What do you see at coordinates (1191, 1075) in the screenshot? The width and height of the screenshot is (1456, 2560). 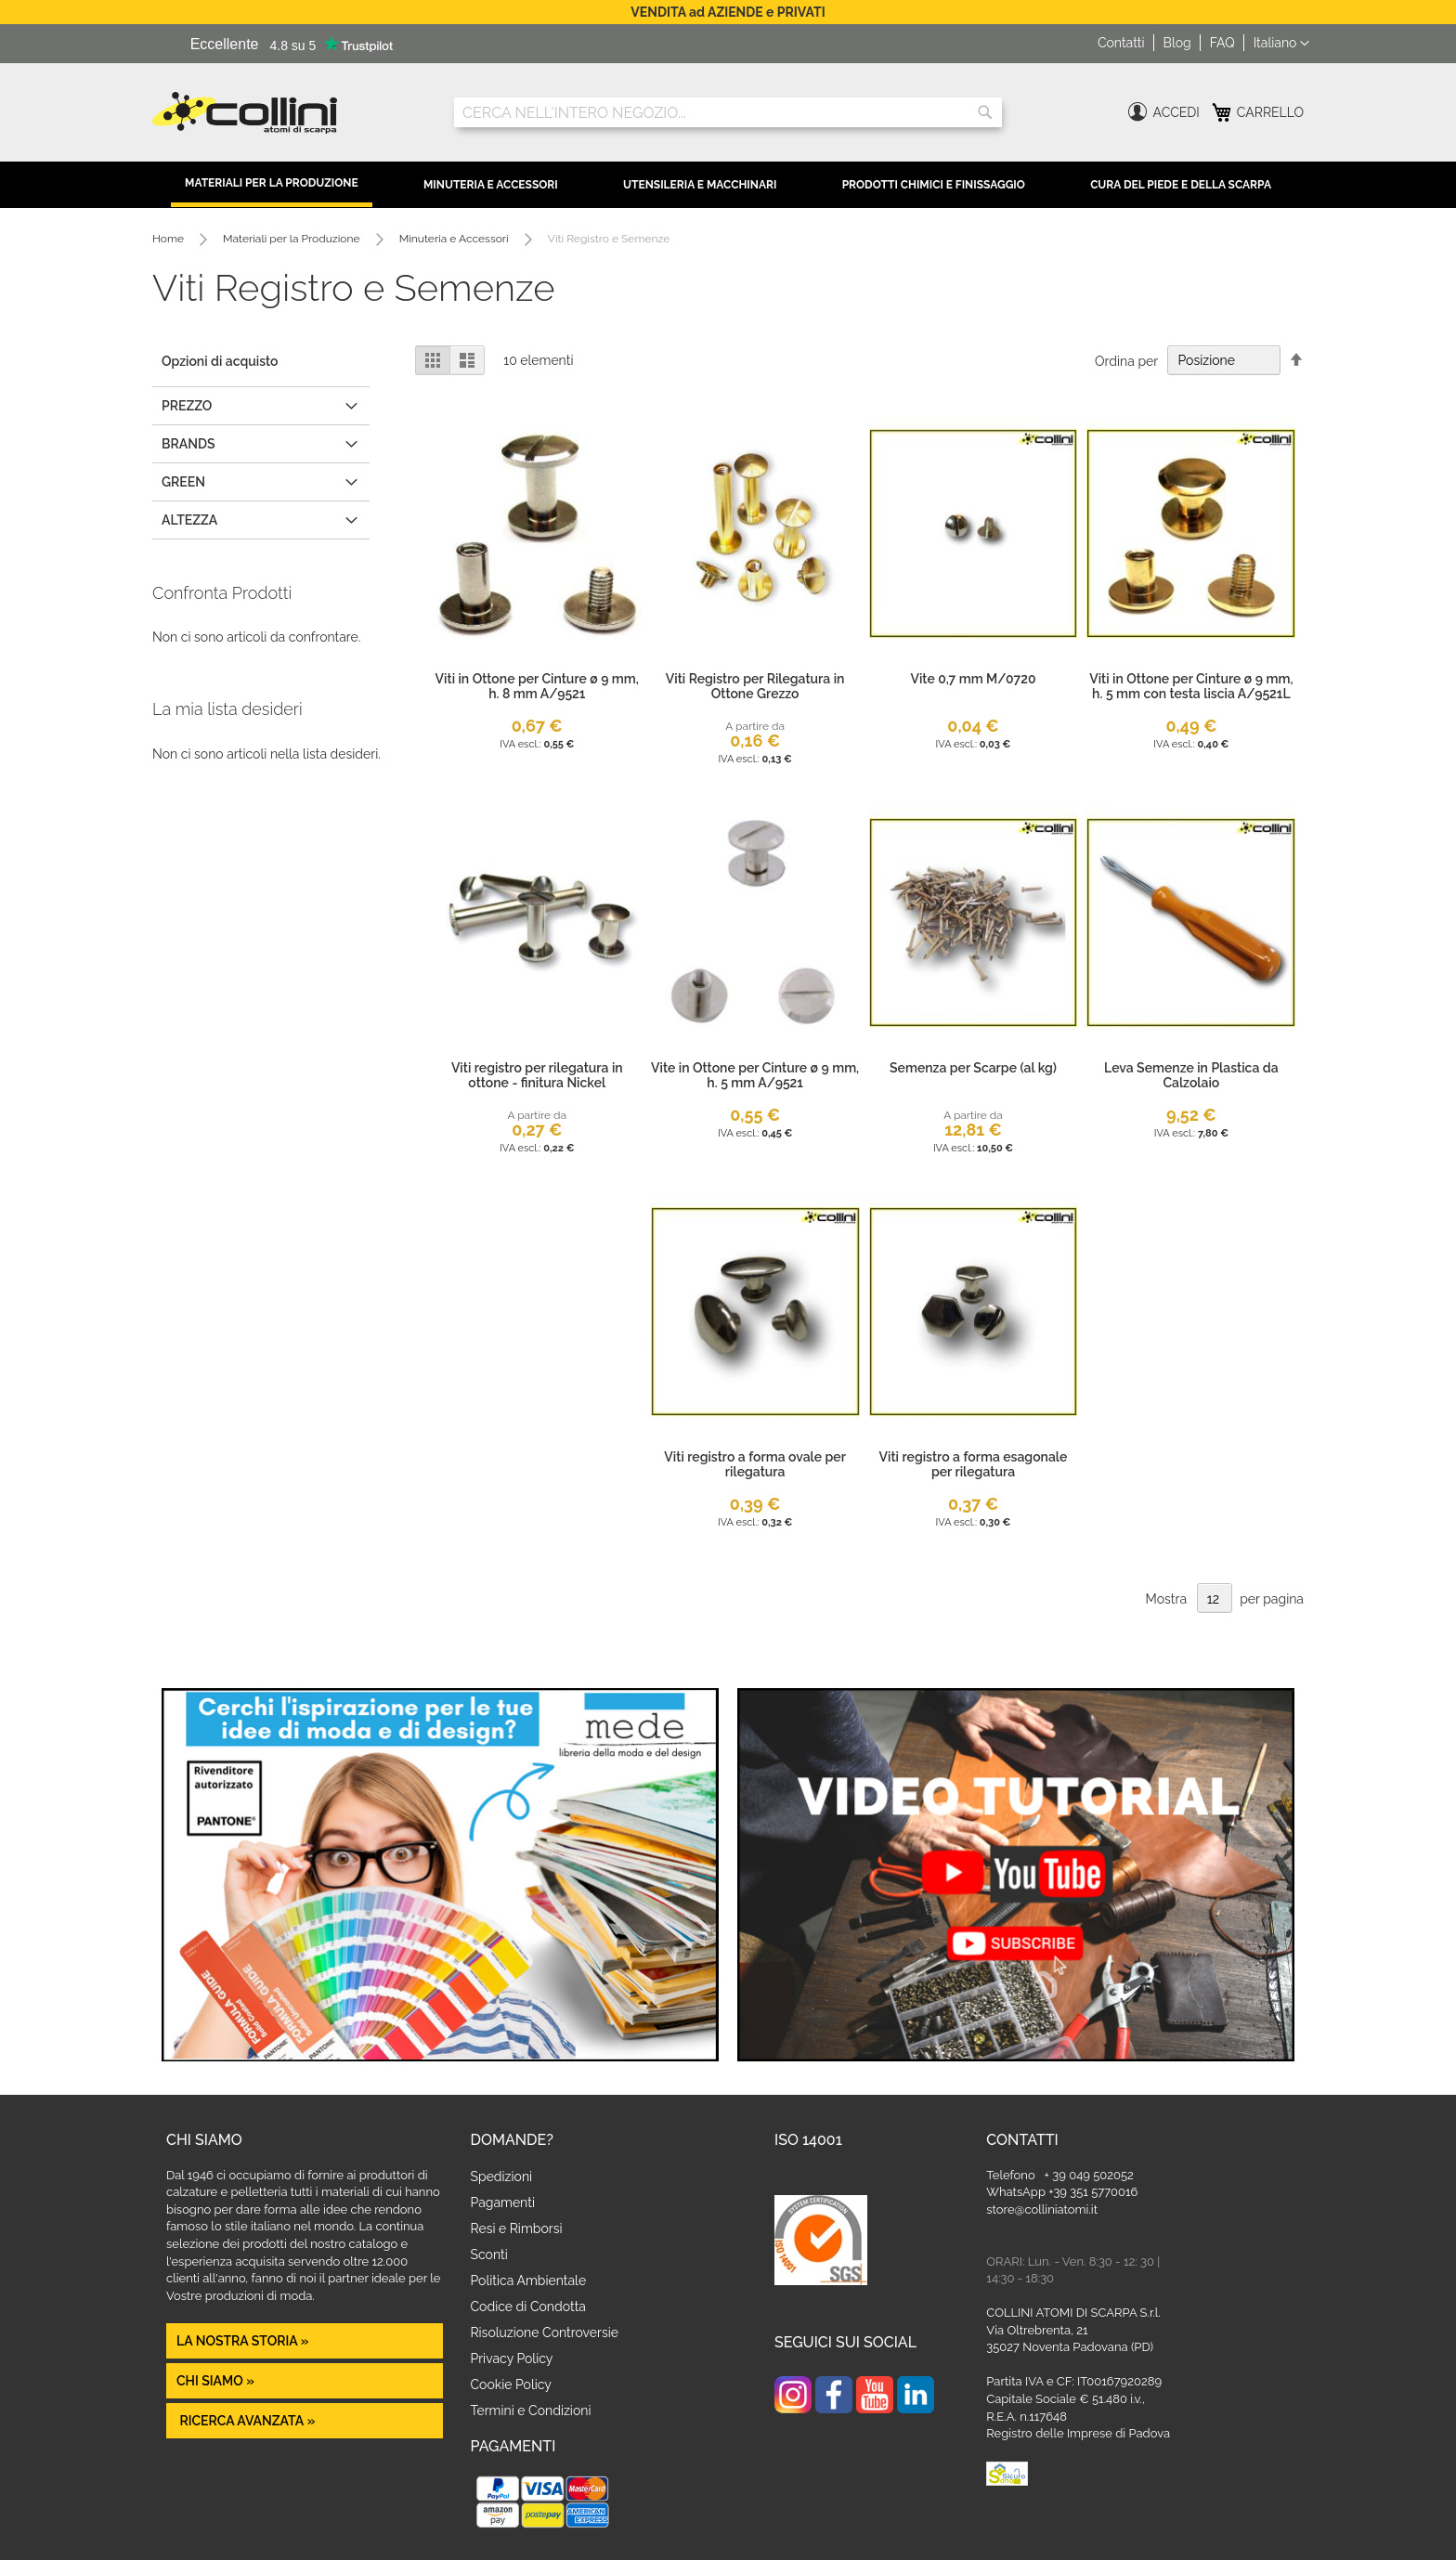 I see `Leva Semenze in Plastica da Calzolaio` at bounding box center [1191, 1075].